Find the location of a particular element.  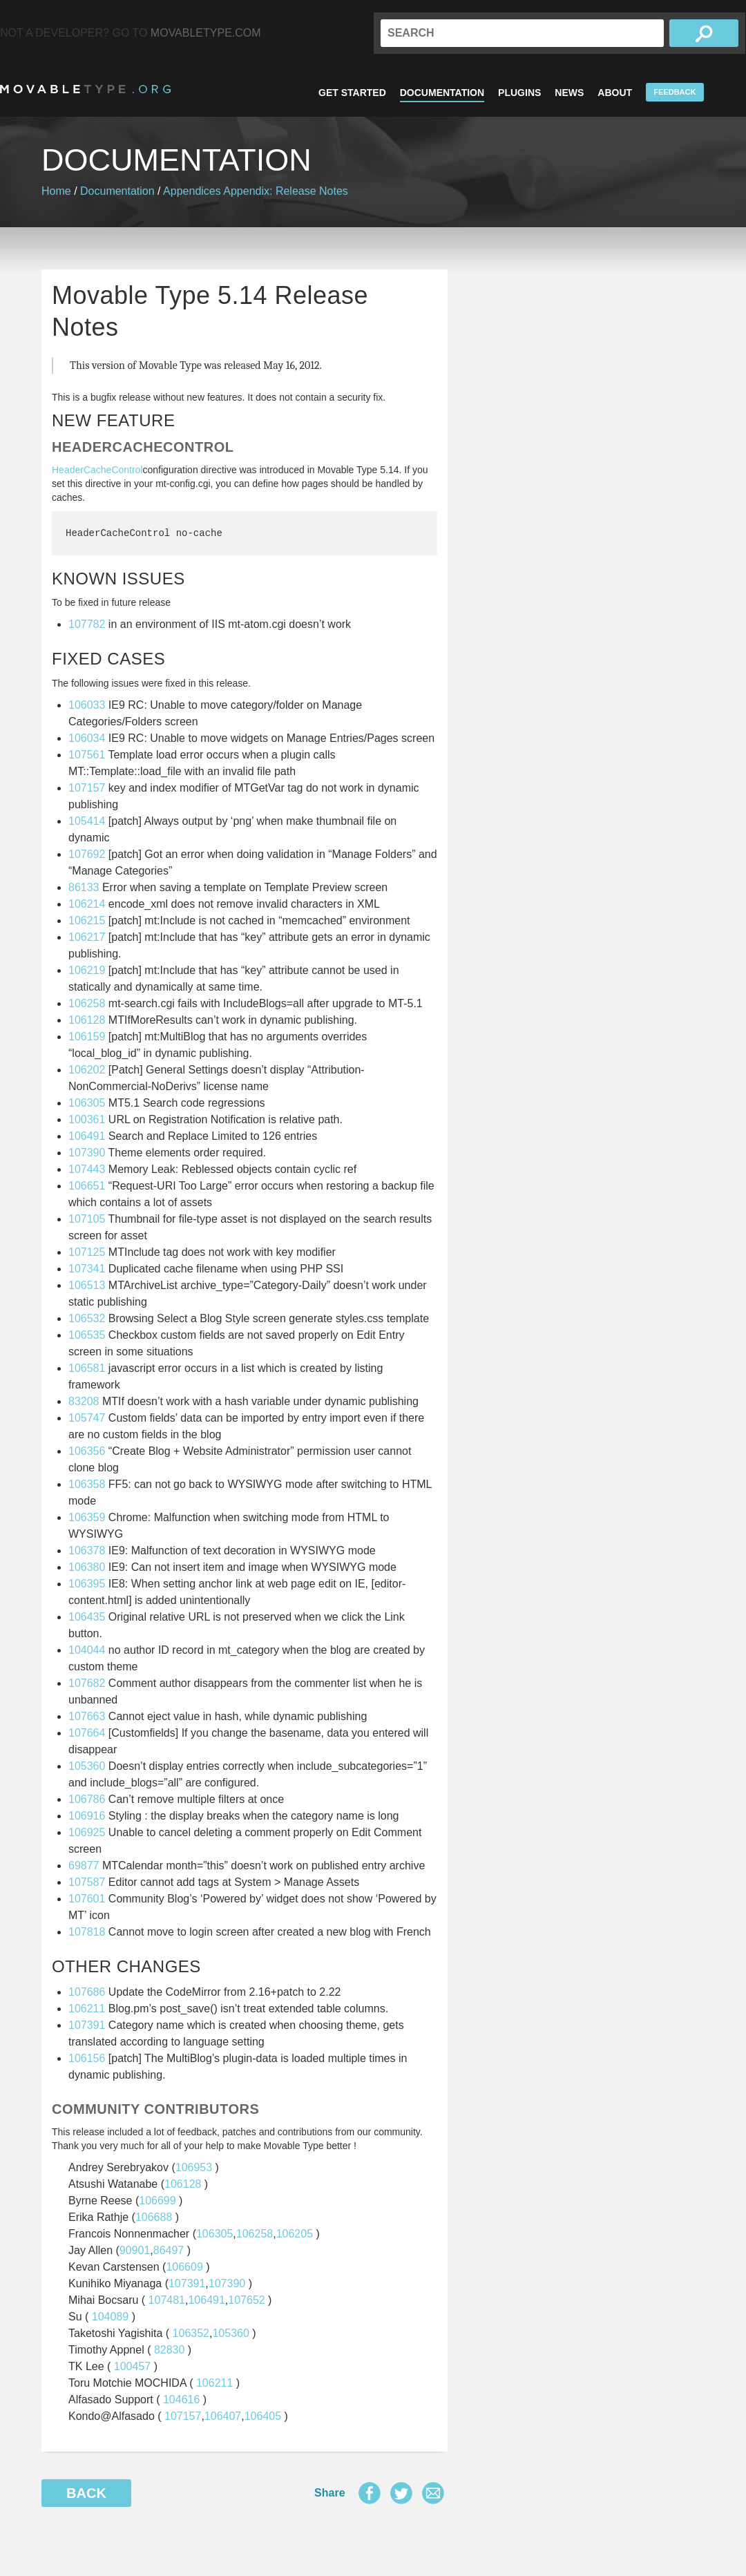

106033 is located at coordinates (86, 705).